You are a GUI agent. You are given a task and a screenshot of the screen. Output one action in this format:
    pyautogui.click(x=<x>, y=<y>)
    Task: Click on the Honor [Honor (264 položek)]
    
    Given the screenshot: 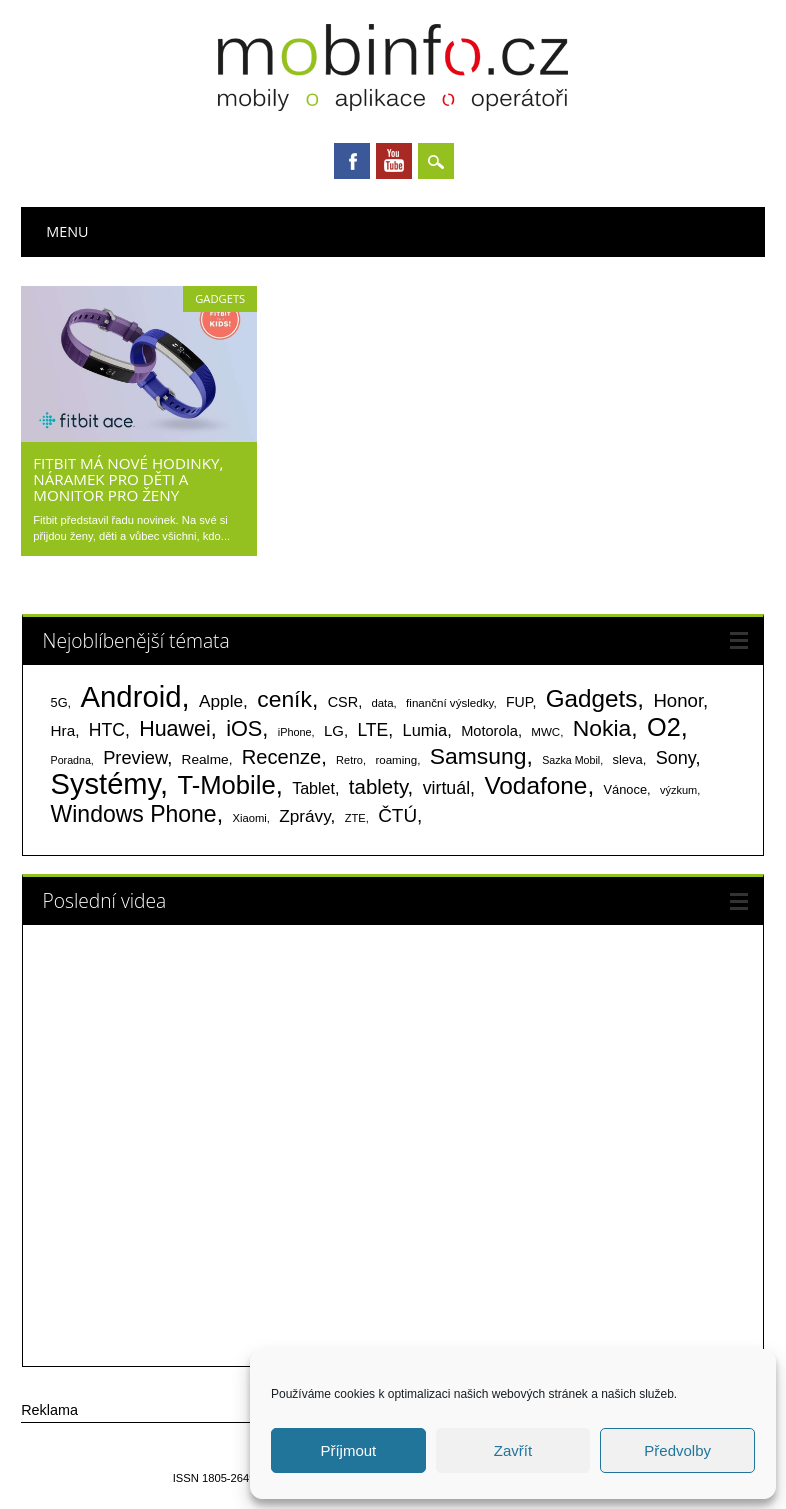 What is the action you would take?
    pyautogui.click(x=678, y=700)
    